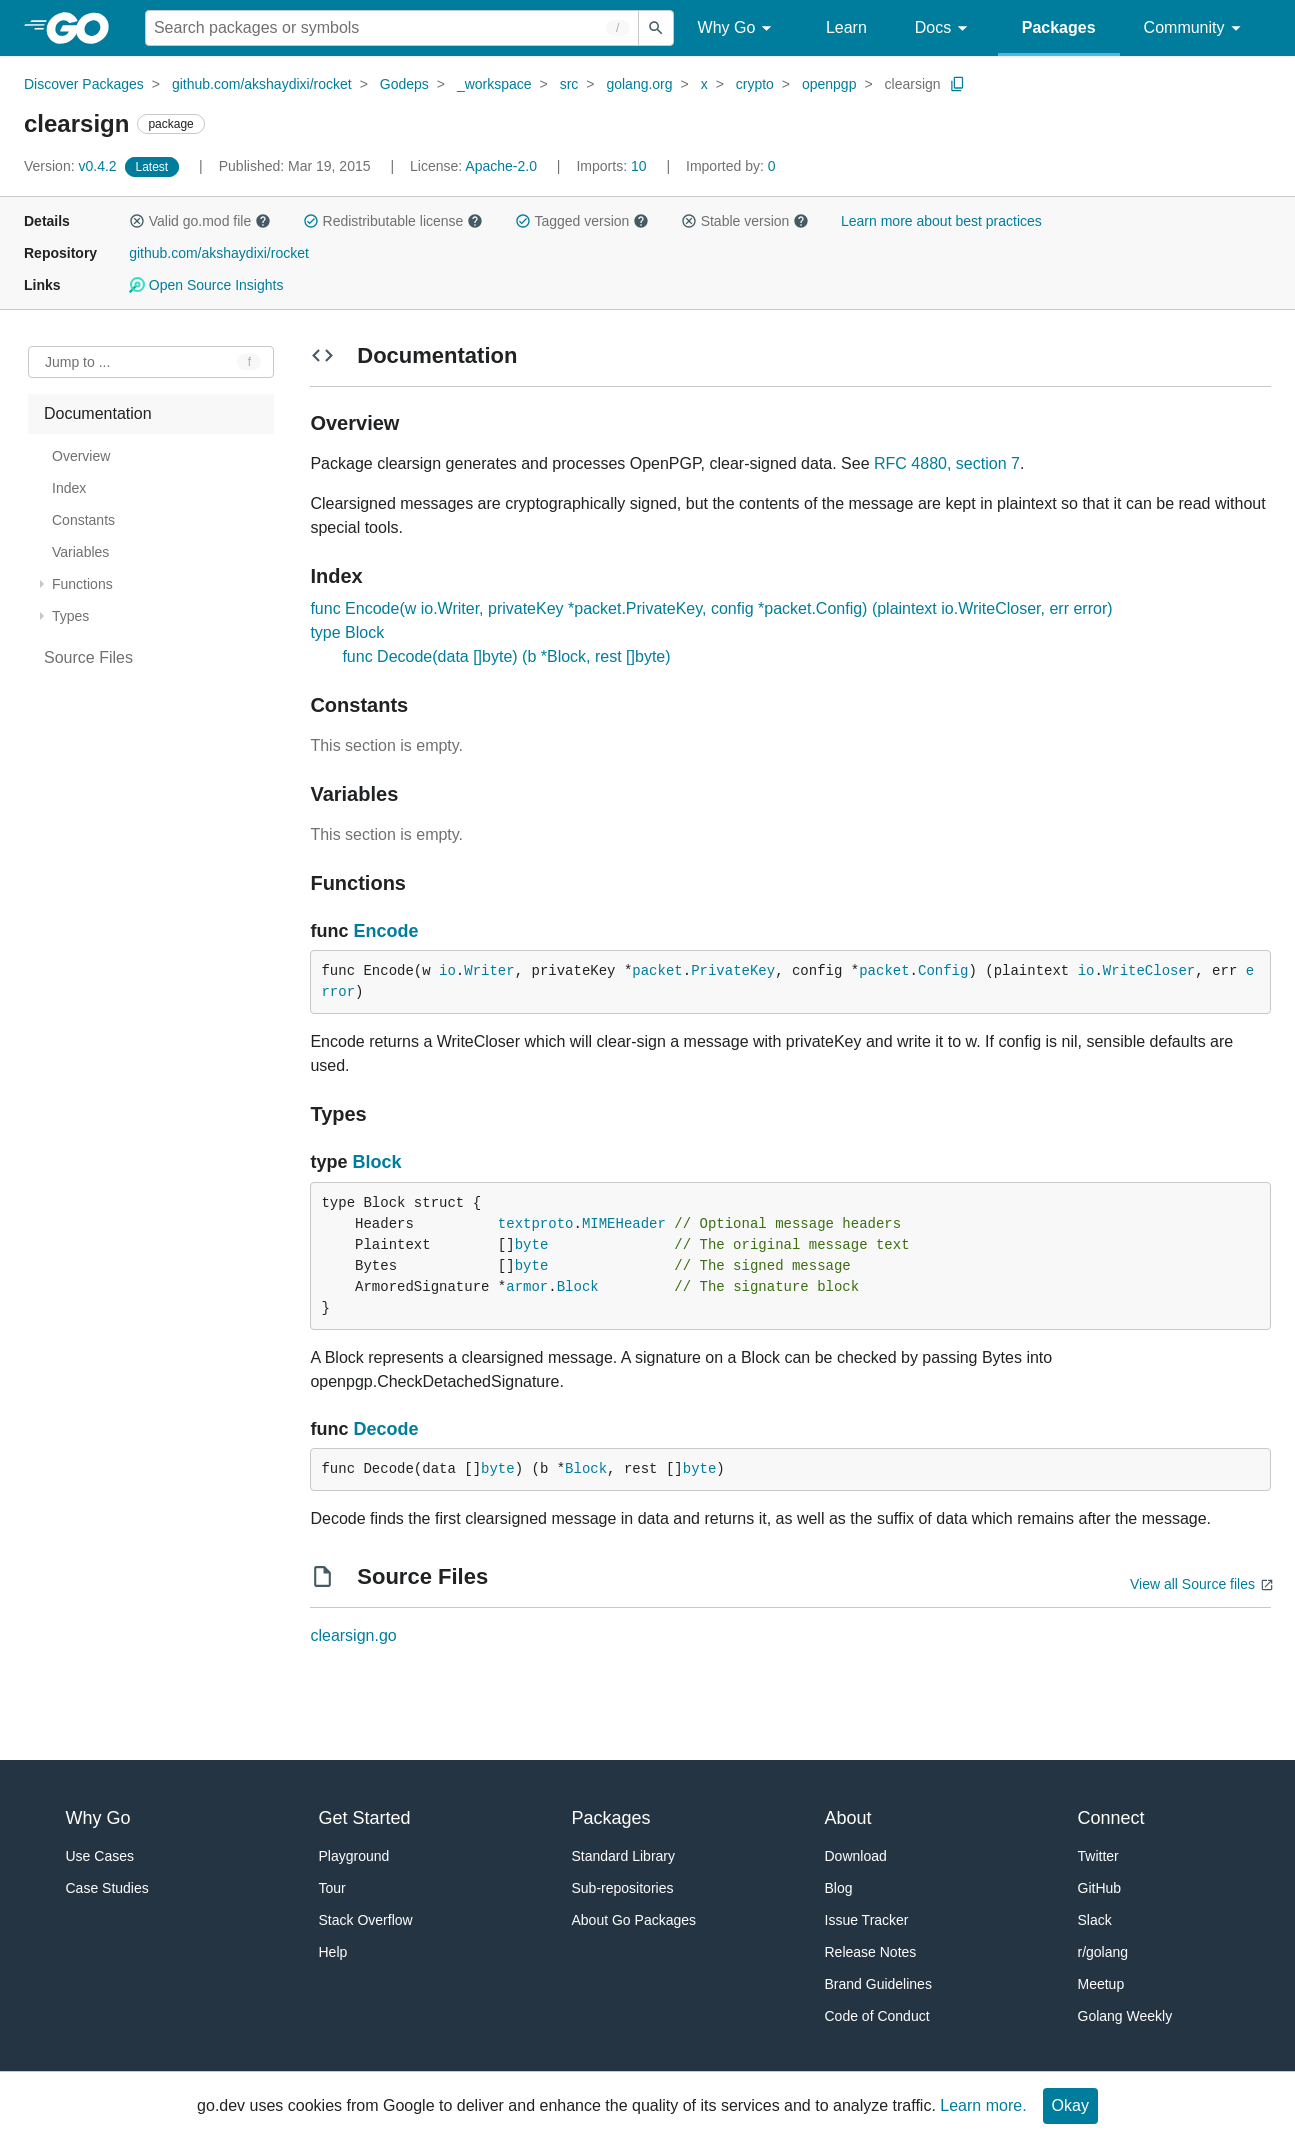 This screenshot has width=1295, height=2140. Describe the element at coordinates (404, 84) in the screenshot. I see `Godeps` at that location.